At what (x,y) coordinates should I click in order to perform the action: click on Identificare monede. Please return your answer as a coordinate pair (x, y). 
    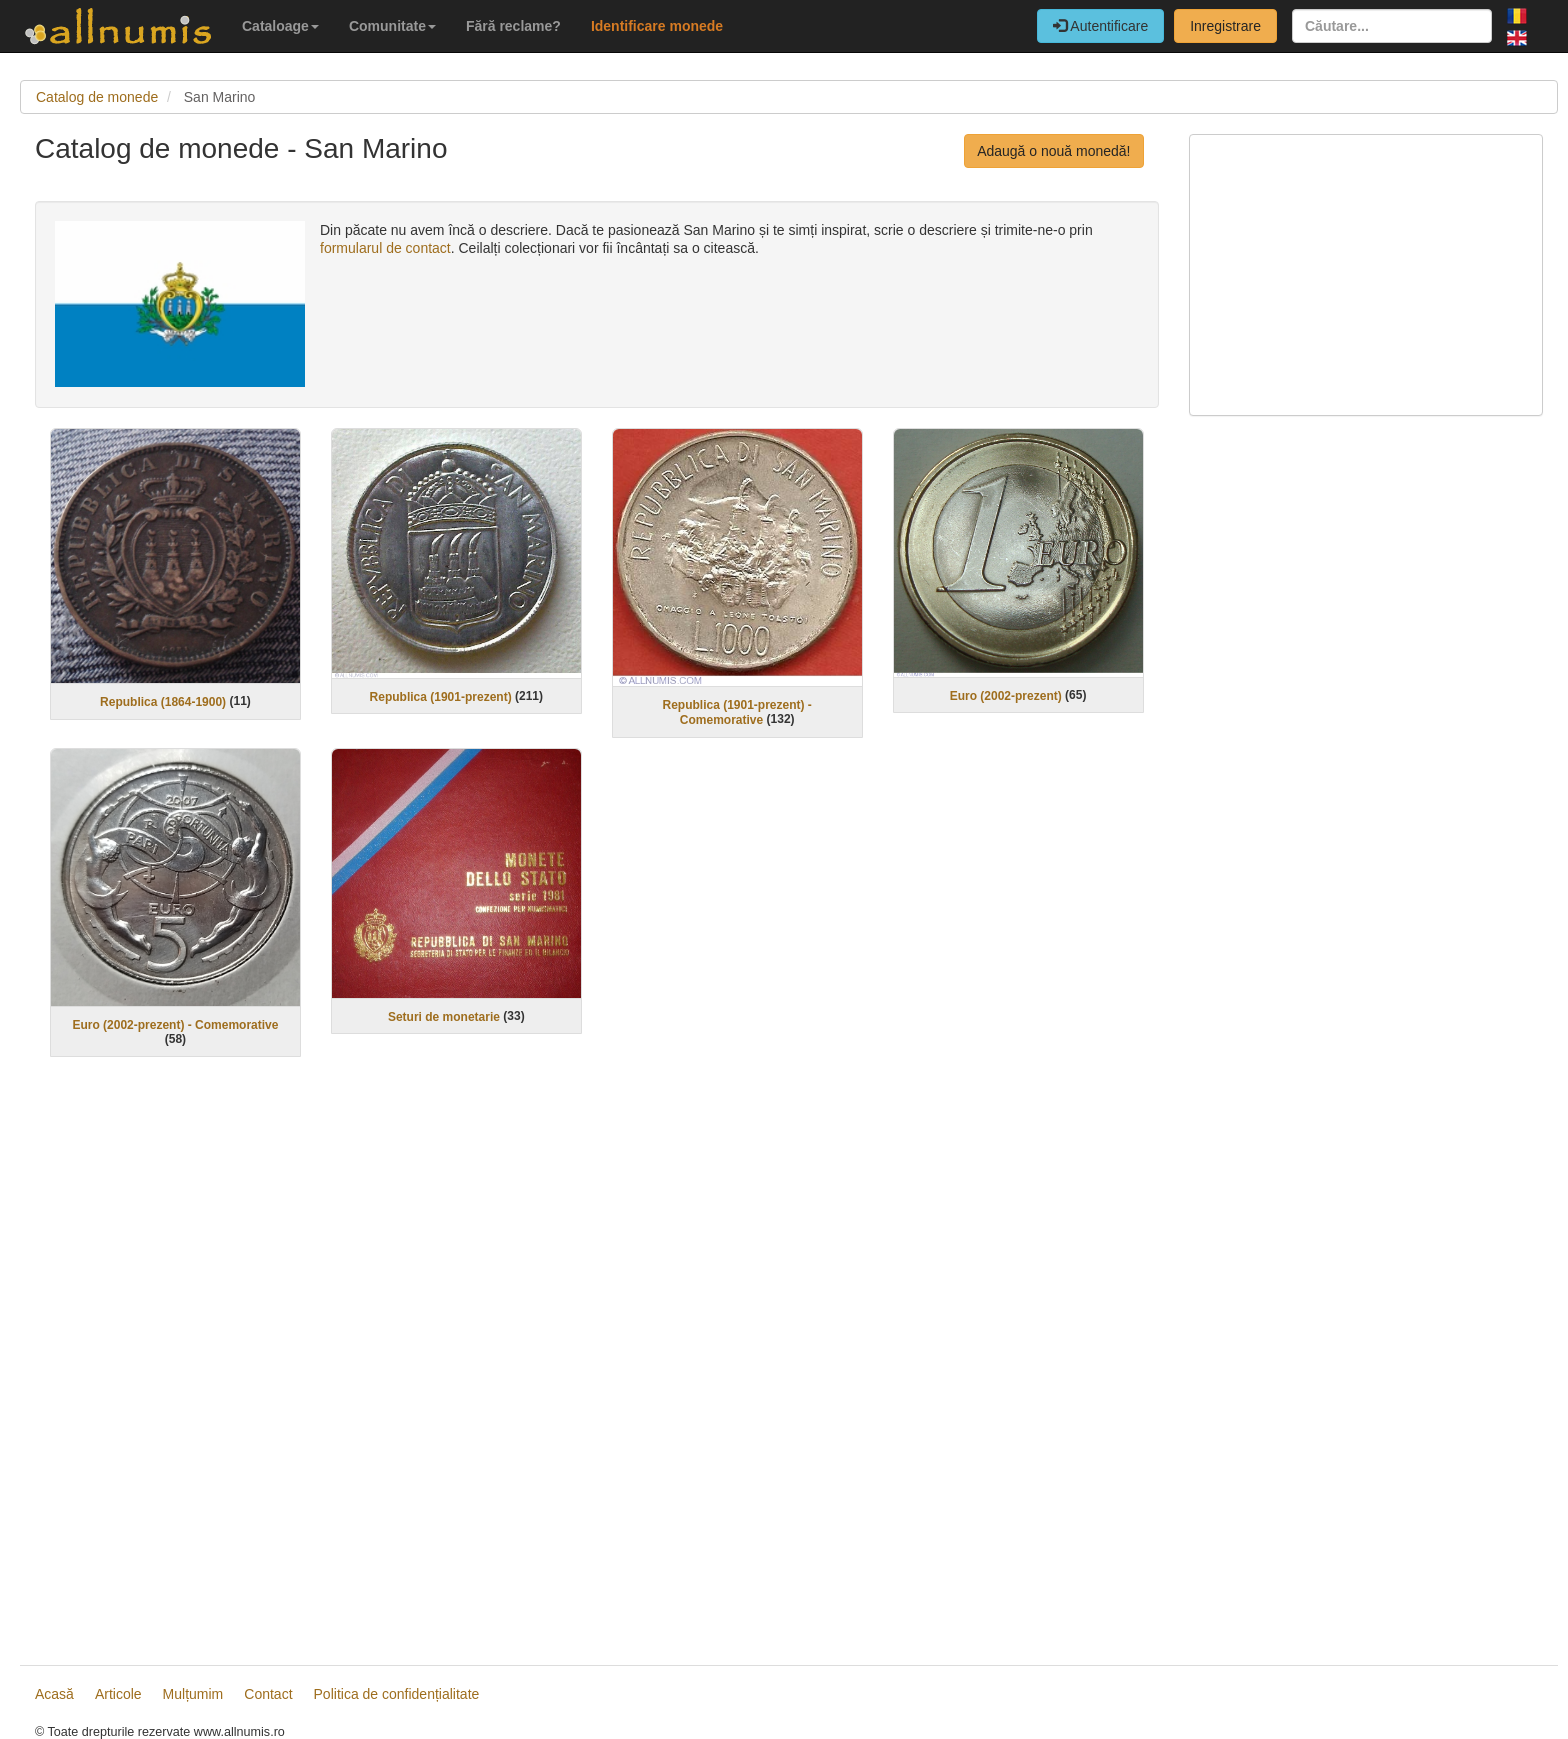
    Looking at the image, I should click on (657, 26).